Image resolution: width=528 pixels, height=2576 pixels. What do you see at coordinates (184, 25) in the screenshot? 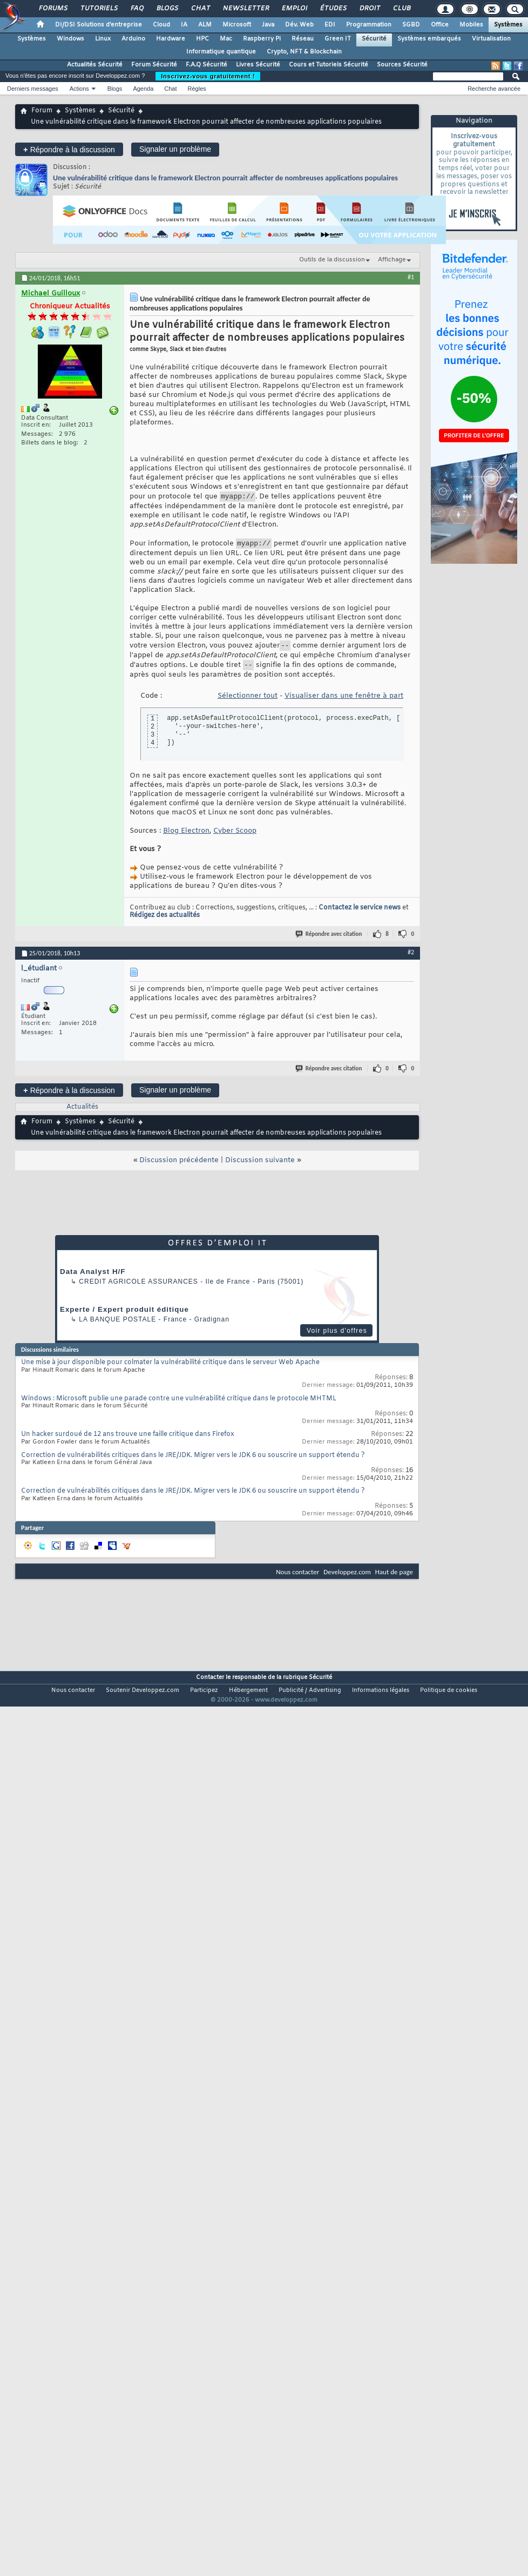
I see `IA` at bounding box center [184, 25].